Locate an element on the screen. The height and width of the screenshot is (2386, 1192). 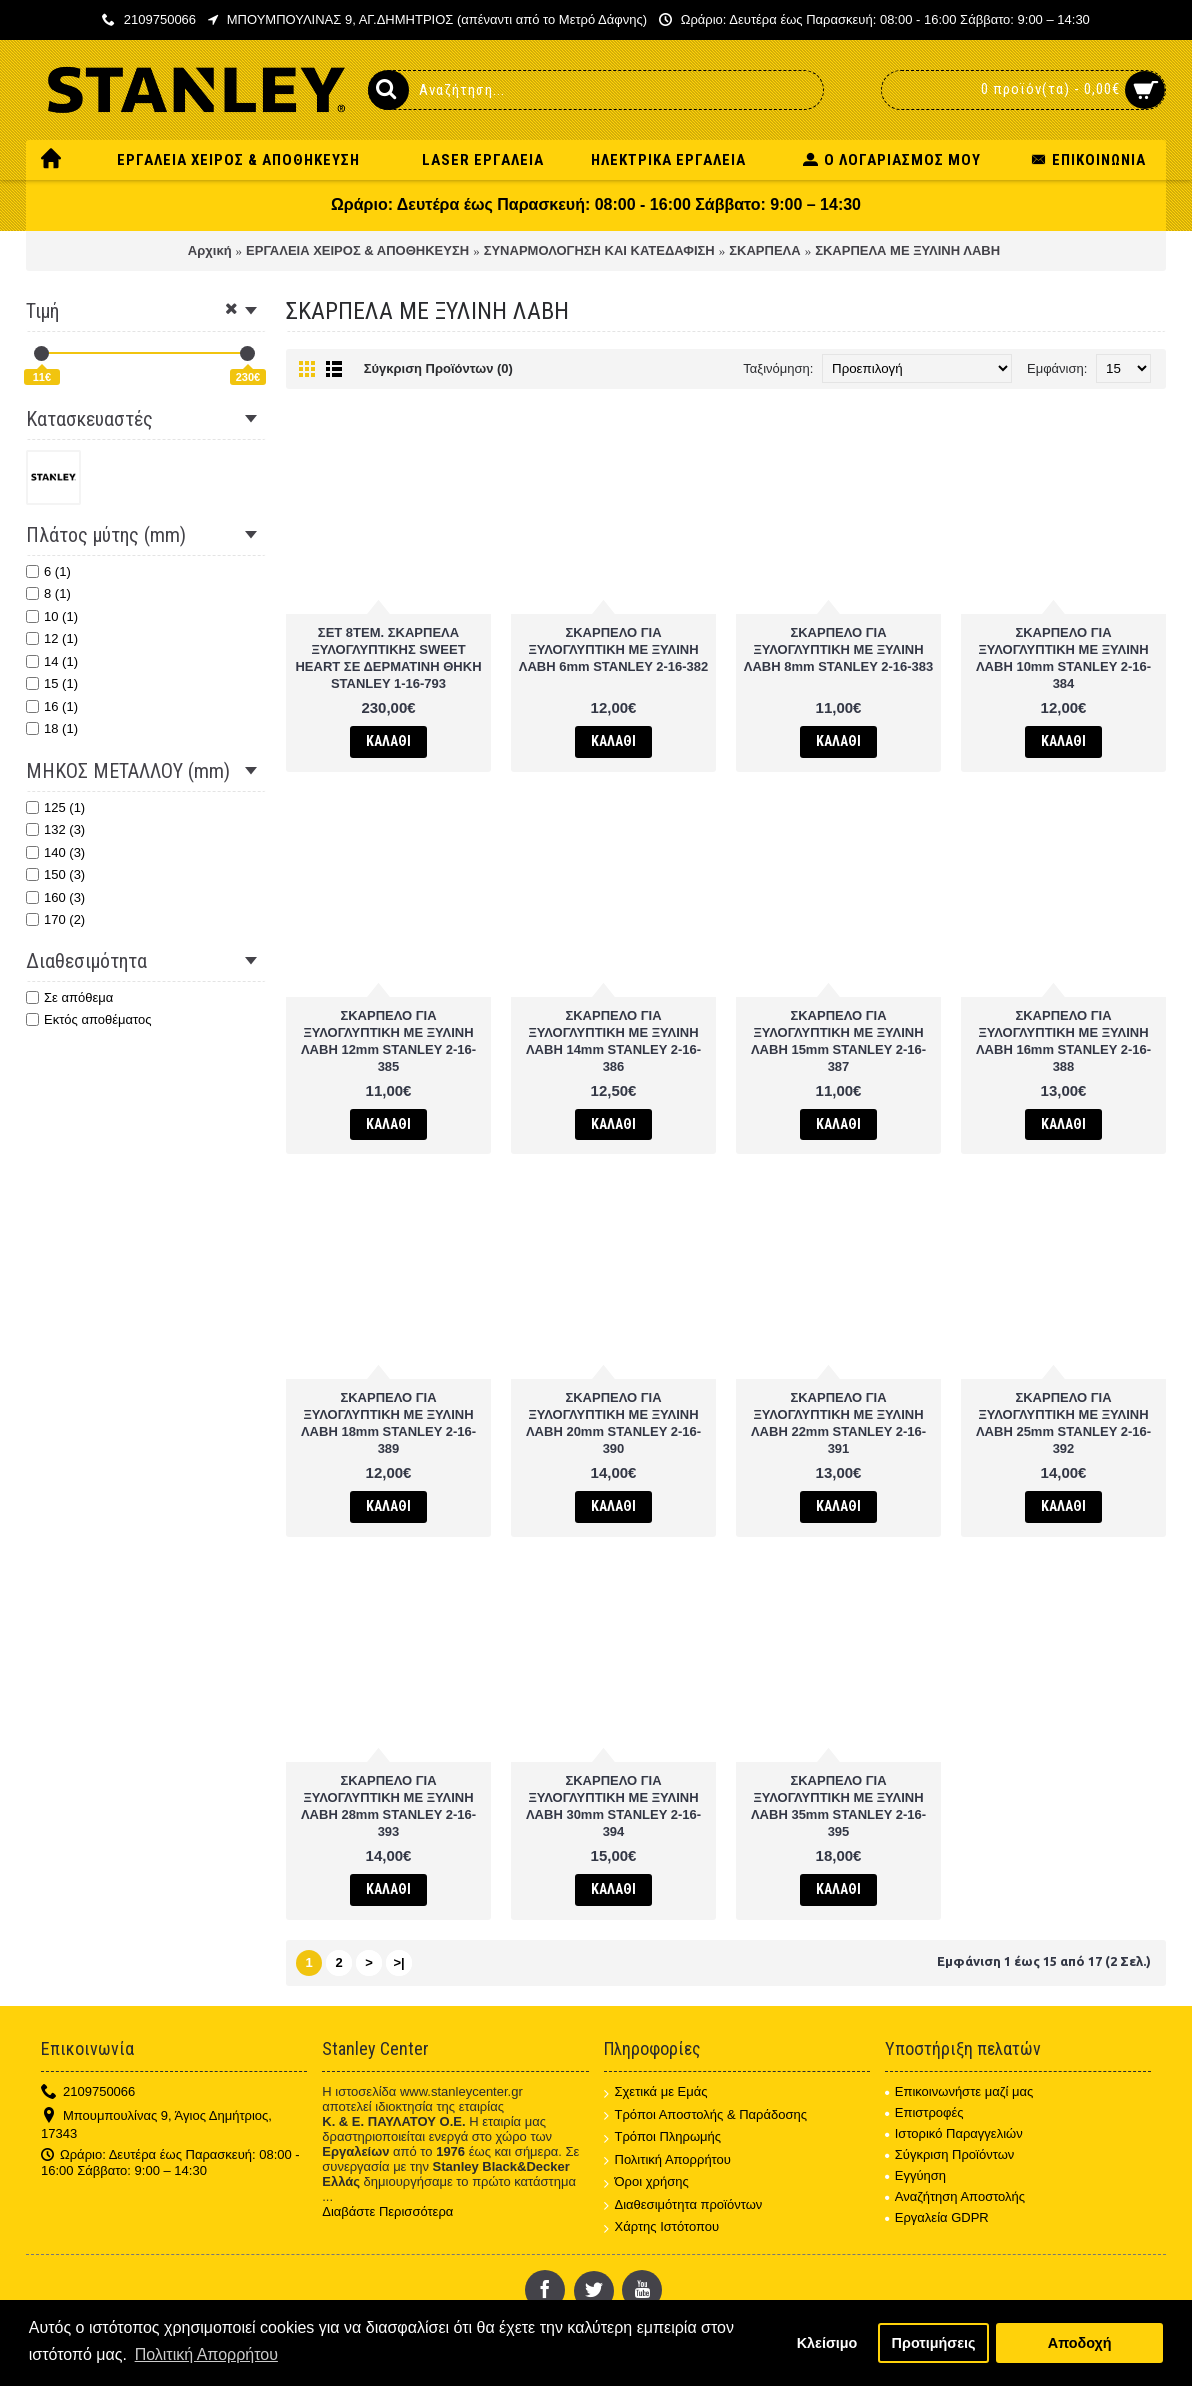
ΣΚΑΡΠΕΛΟ ΓΙΑ ΞΥΛΟΓΛΥΠΤΙΚΗ ΜΕ ΞΥΛΙΝΗ ΛΑΒΗ 30mm STANLEY 2-16-394 is located at coordinates (613, 1806).